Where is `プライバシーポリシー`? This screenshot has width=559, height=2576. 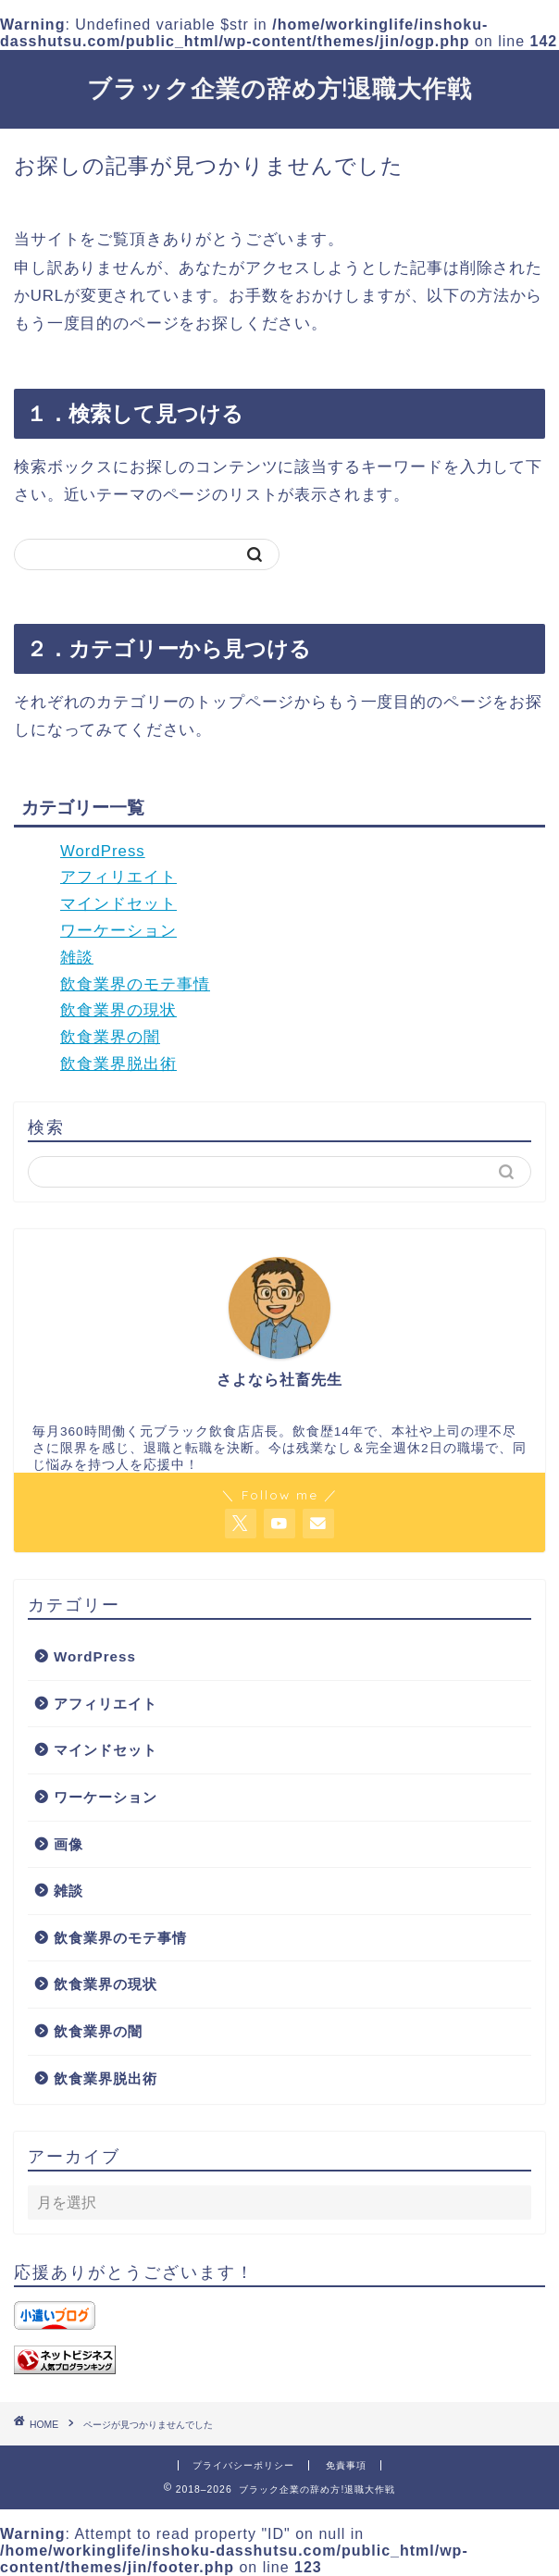
プライバシーポリシー is located at coordinates (243, 2465).